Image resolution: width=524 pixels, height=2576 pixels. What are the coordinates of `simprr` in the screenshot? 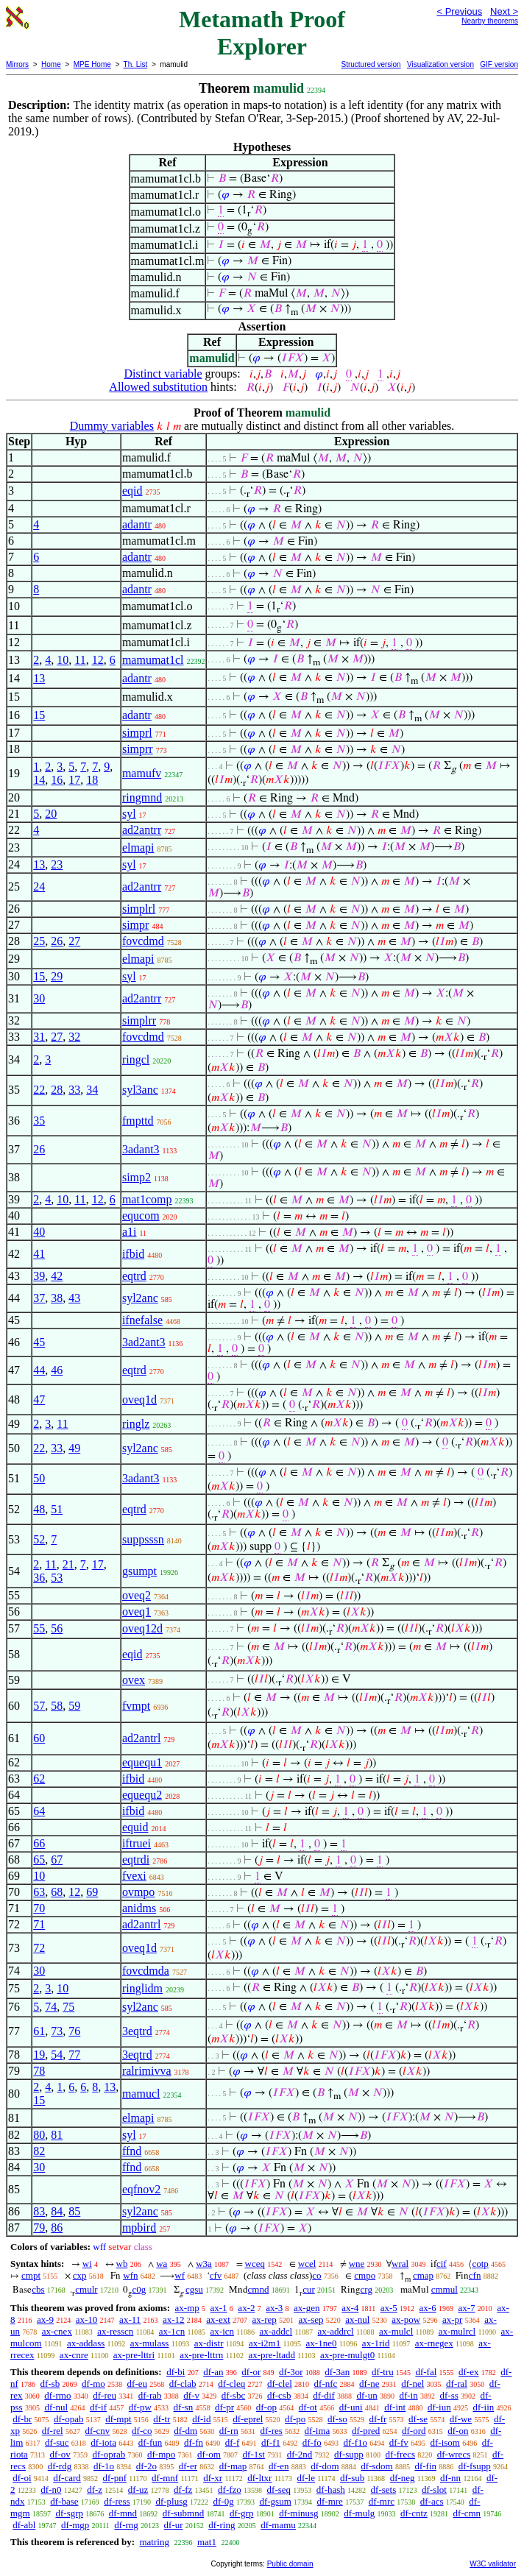 It's located at (137, 749).